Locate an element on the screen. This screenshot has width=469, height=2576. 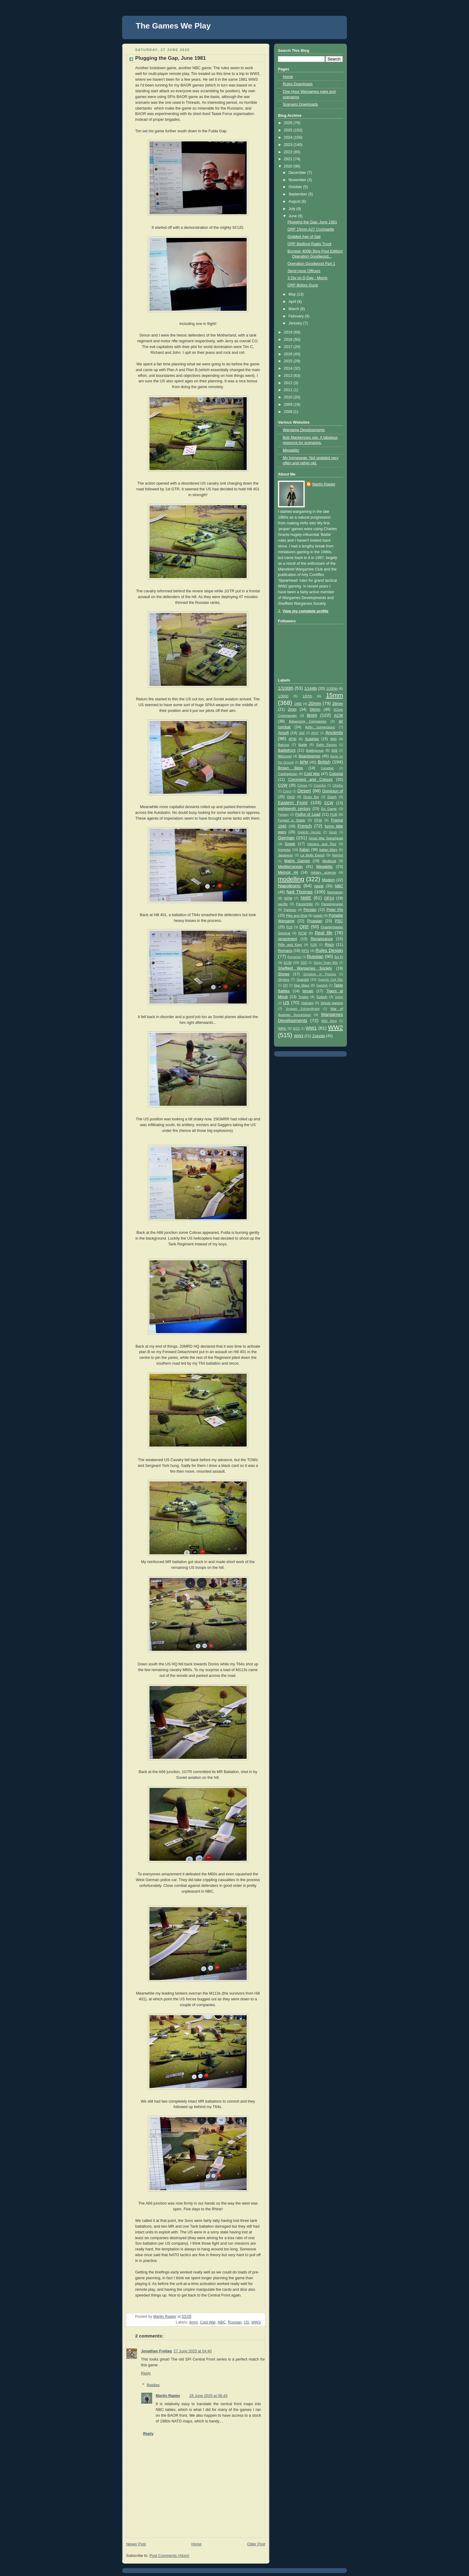
Post Comments (Atom) is located at coordinates (169, 2556).